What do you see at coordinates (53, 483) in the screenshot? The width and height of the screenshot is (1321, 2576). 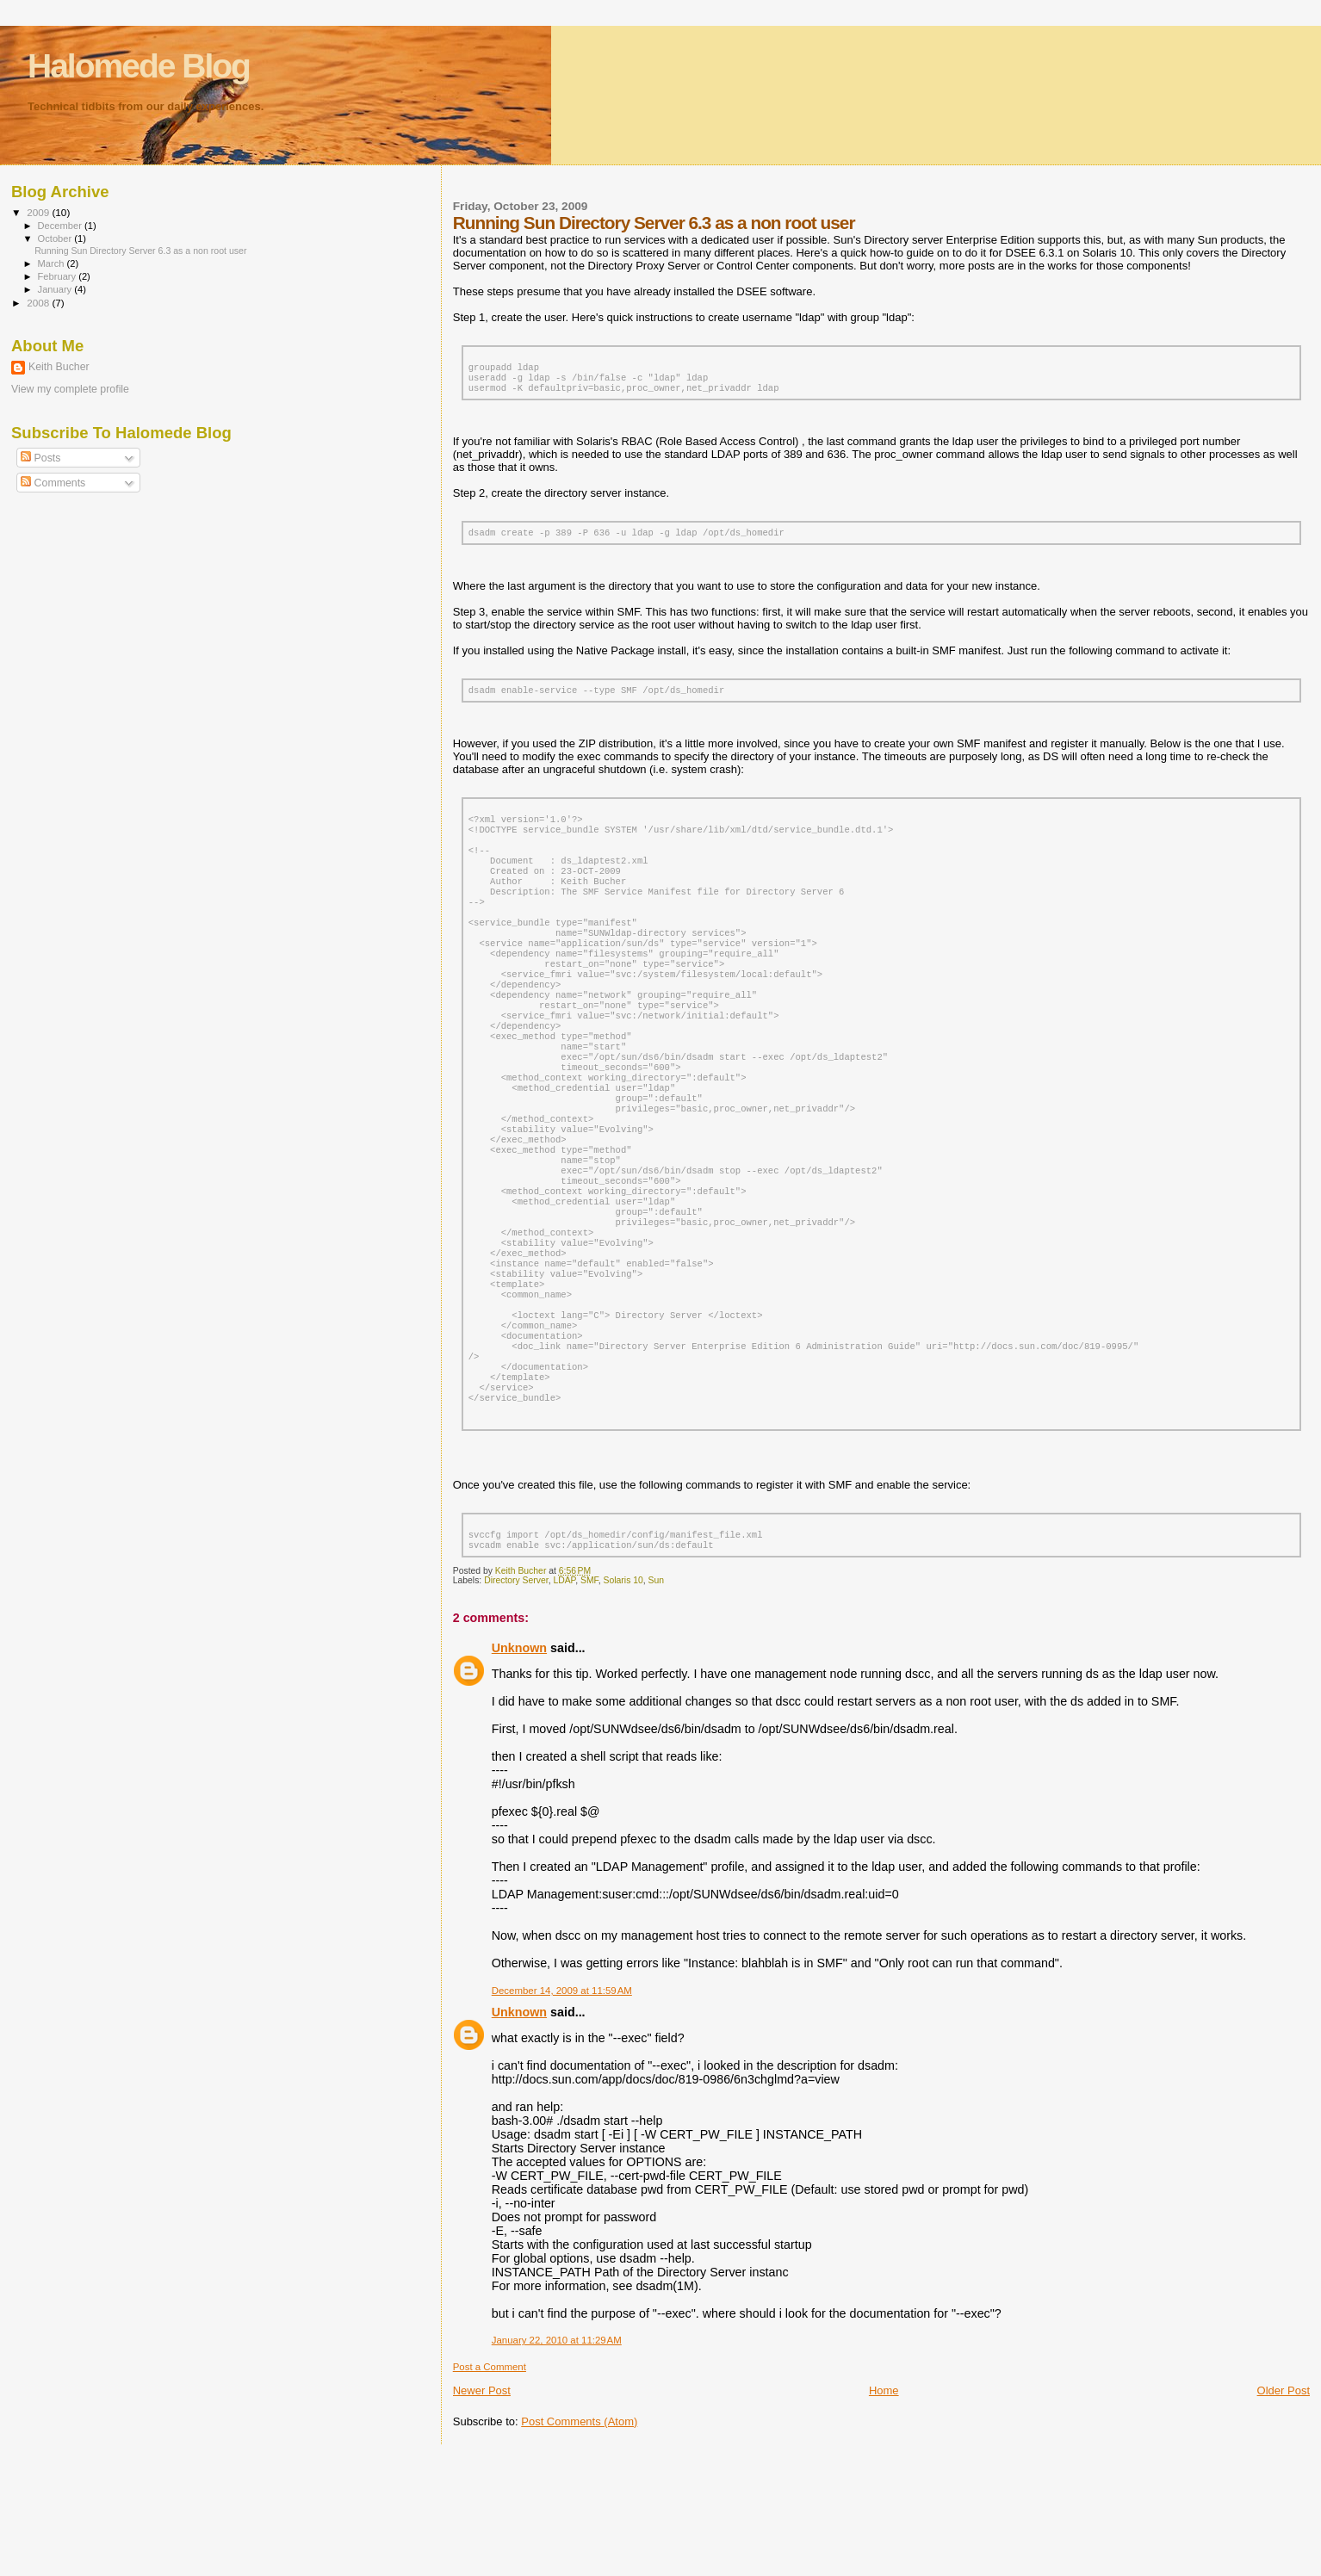 I see `Comments` at bounding box center [53, 483].